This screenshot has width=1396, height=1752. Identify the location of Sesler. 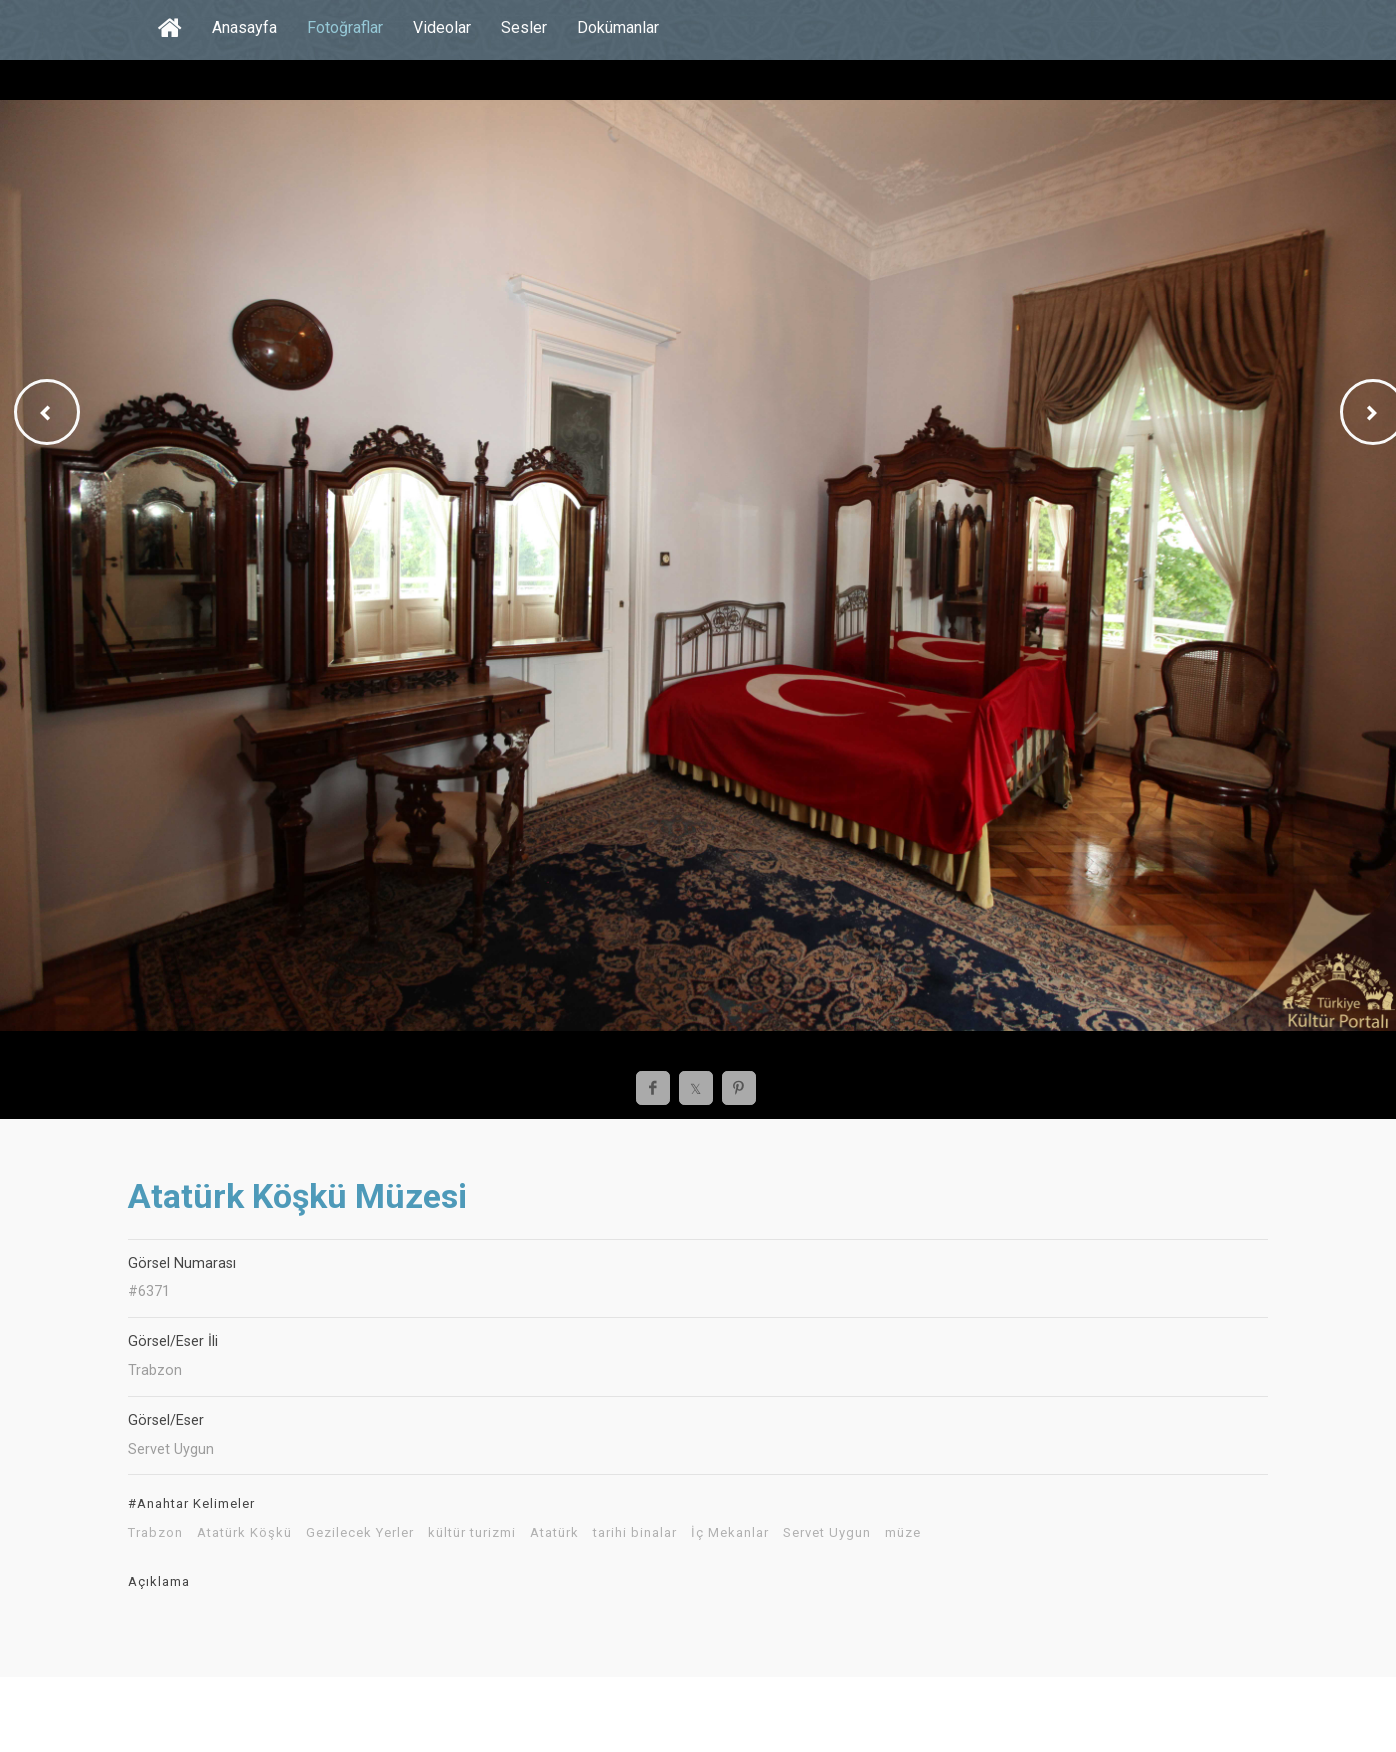
(524, 27).